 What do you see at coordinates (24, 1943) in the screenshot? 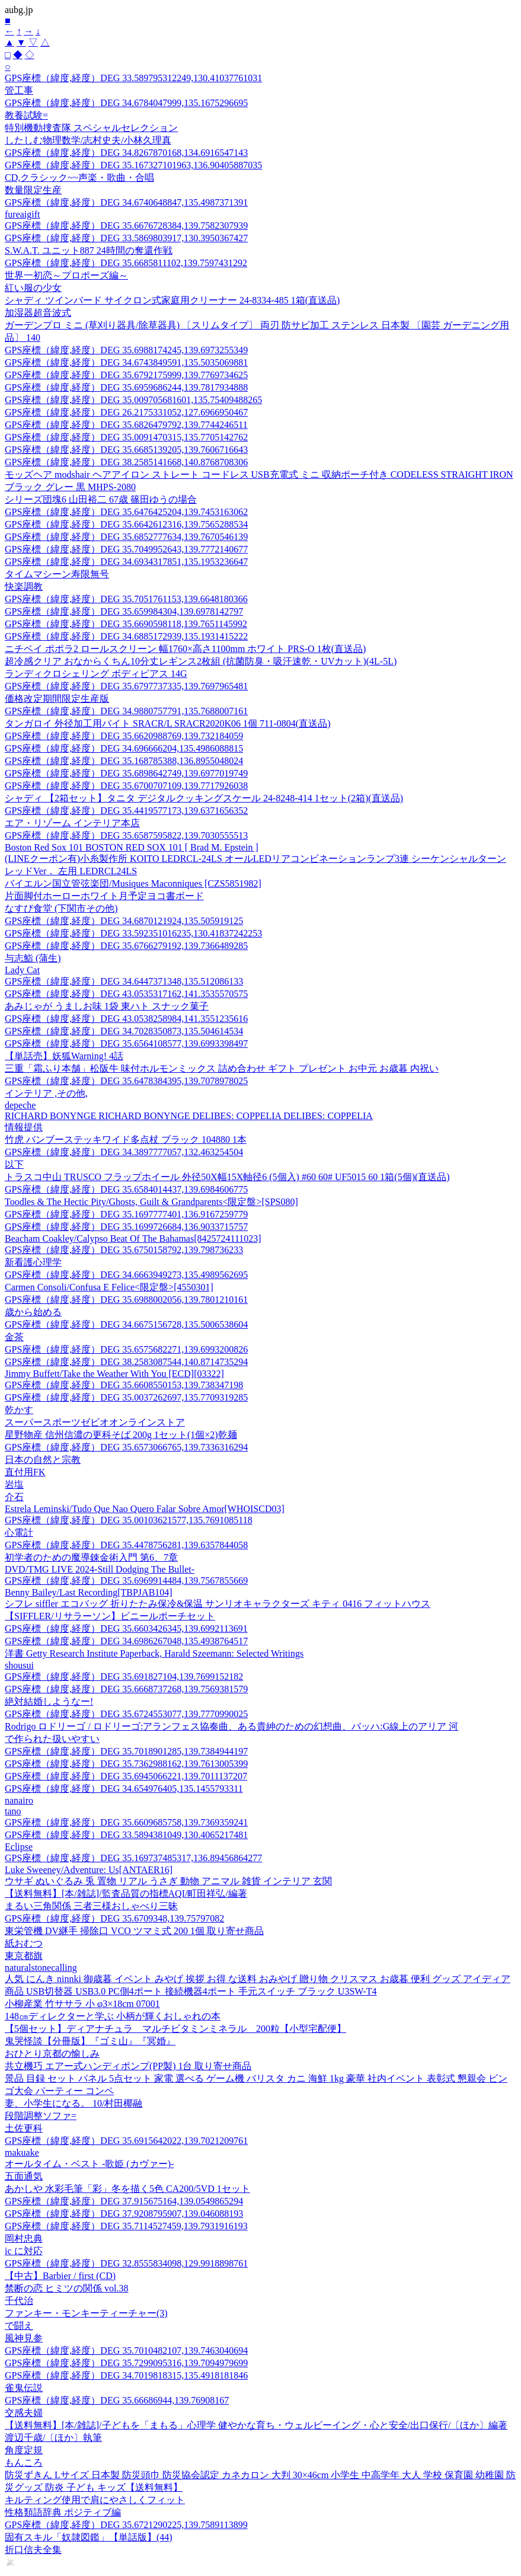
I see `紙おむつ` at bounding box center [24, 1943].